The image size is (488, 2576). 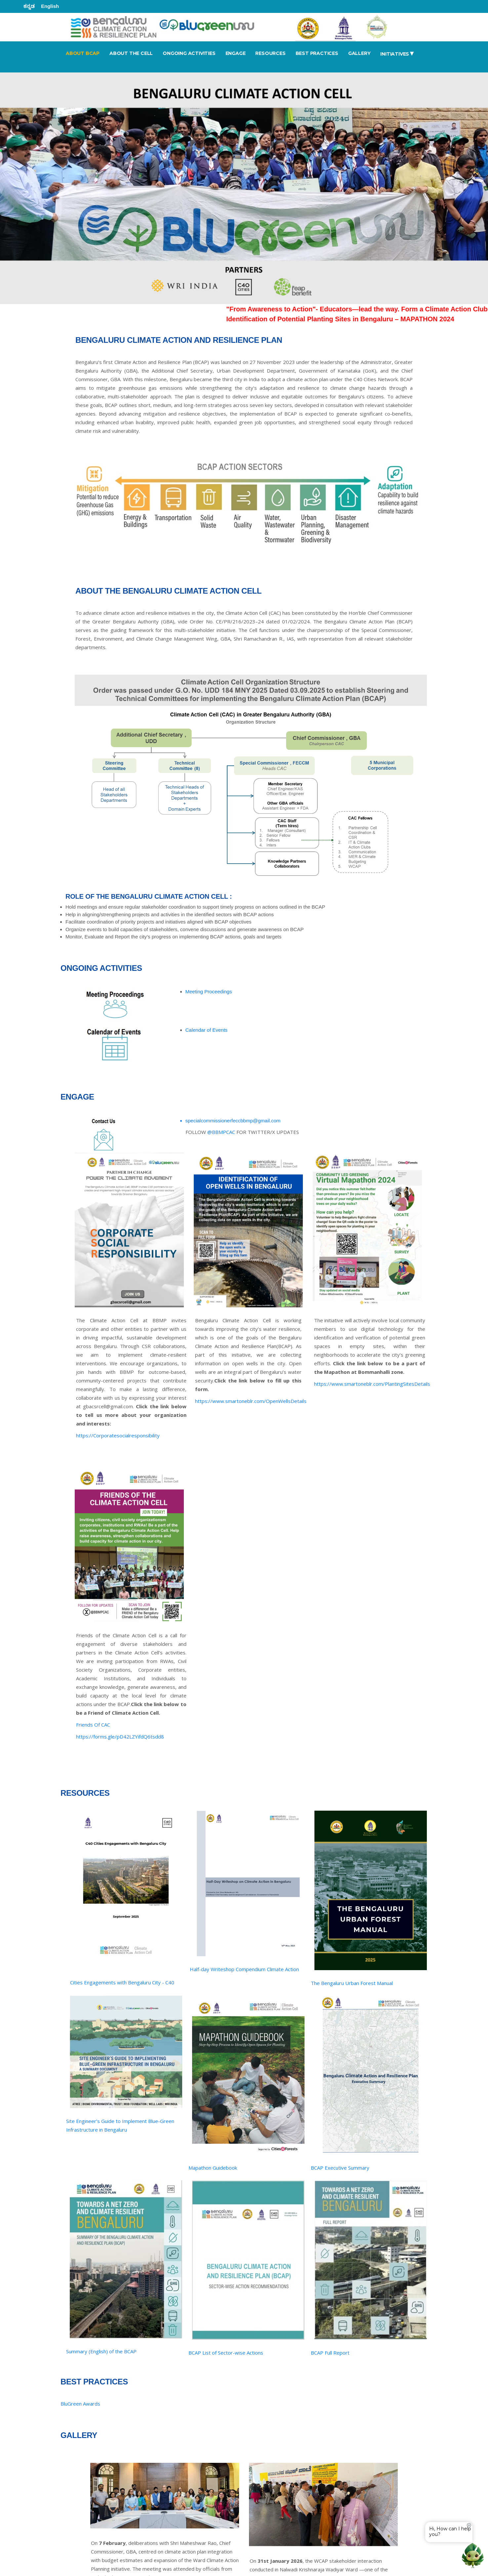 I want to click on Identification of Potential Planting Sites in Bengaluru – MAPATHON 2024, so click(x=356, y=319).